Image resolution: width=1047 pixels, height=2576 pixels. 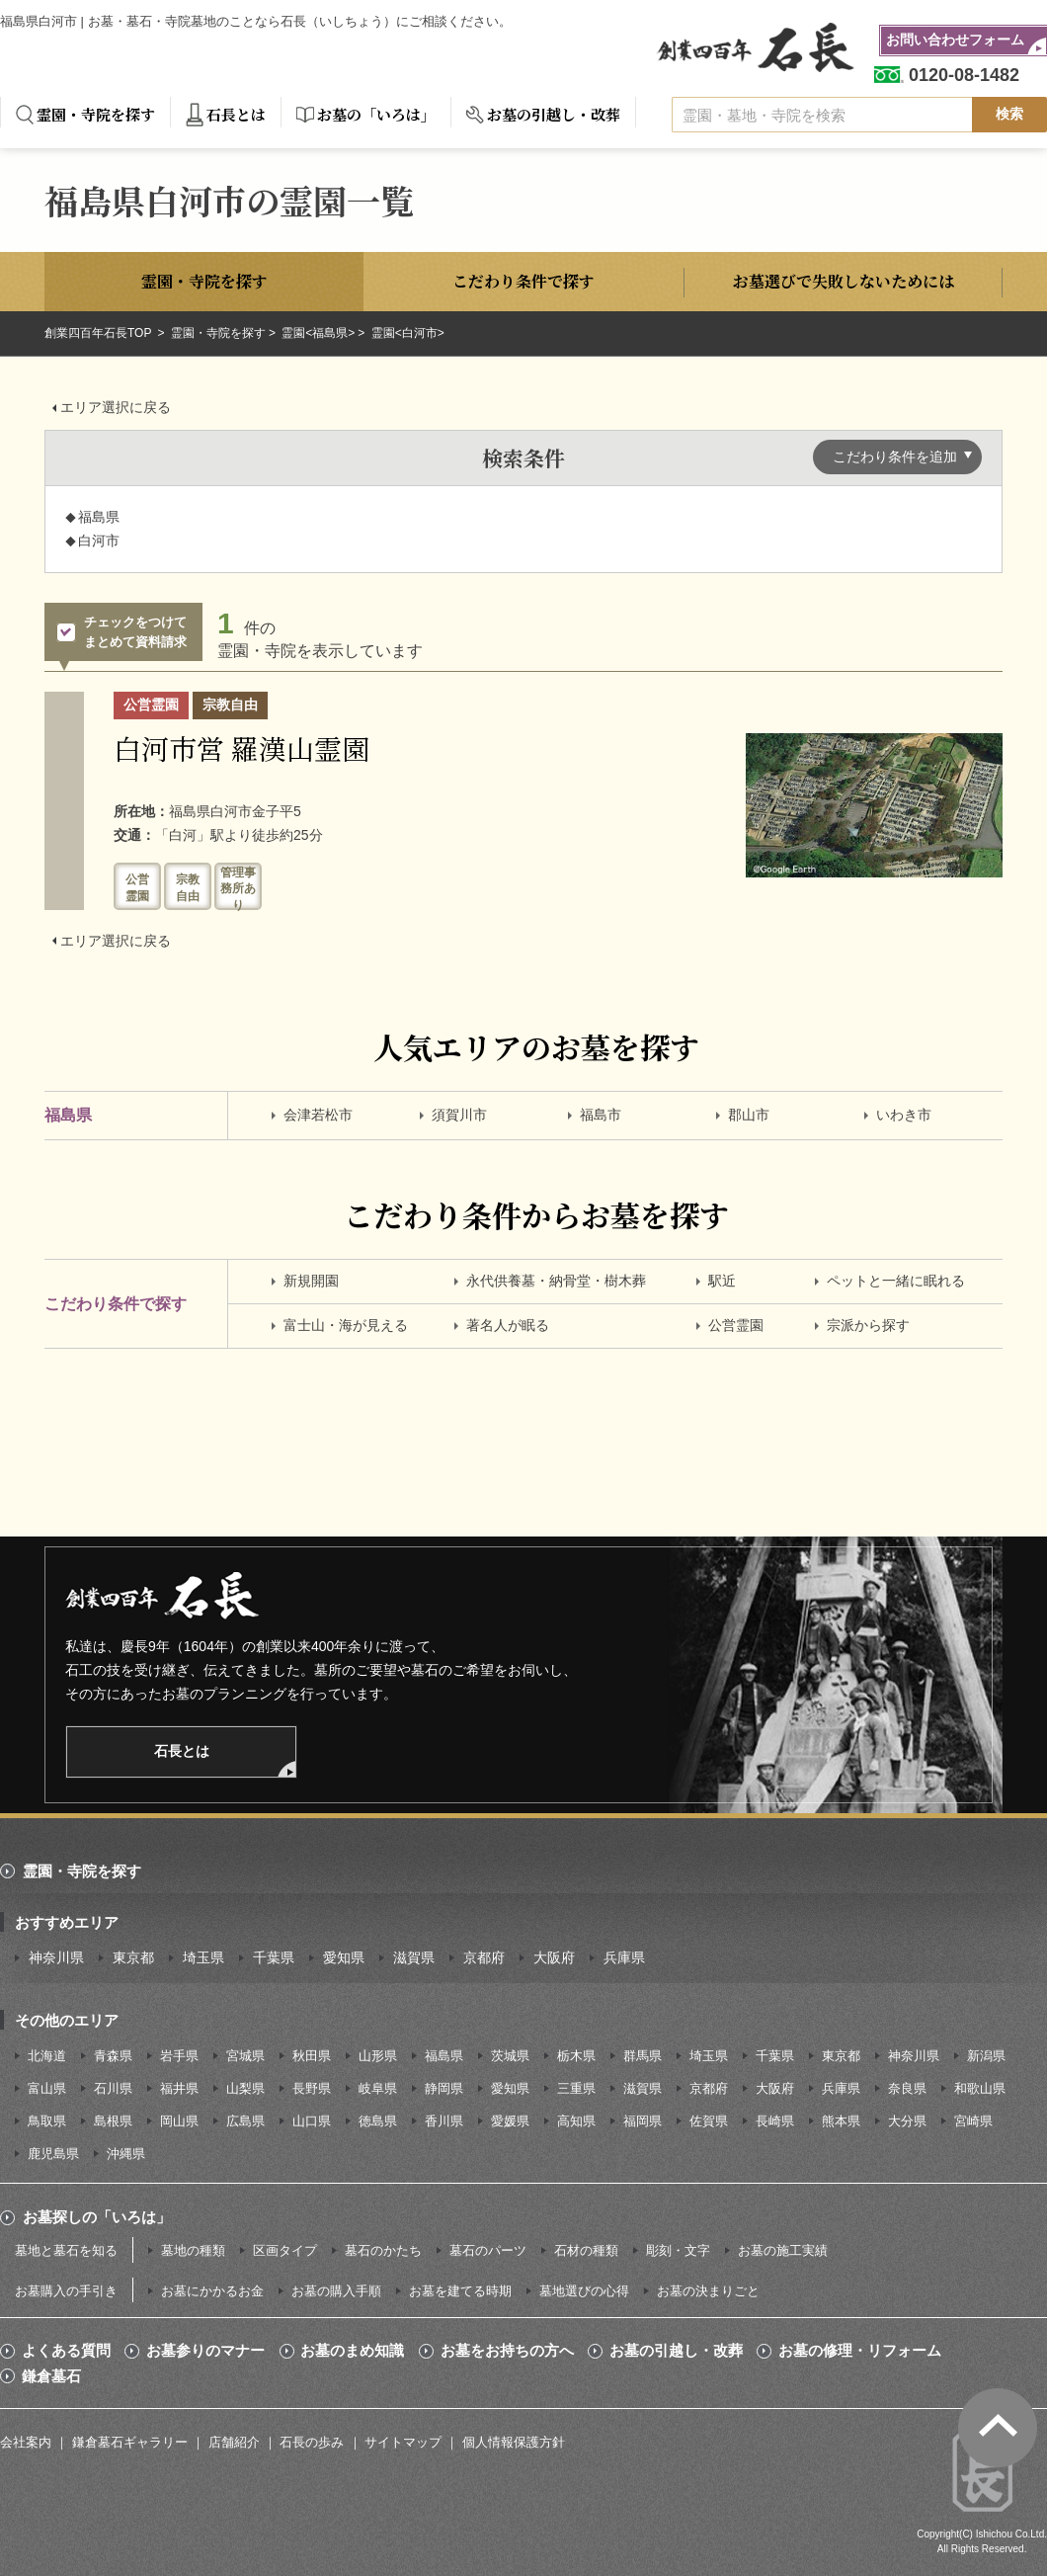 What do you see at coordinates (986, 2055) in the screenshot?
I see `新潟県` at bounding box center [986, 2055].